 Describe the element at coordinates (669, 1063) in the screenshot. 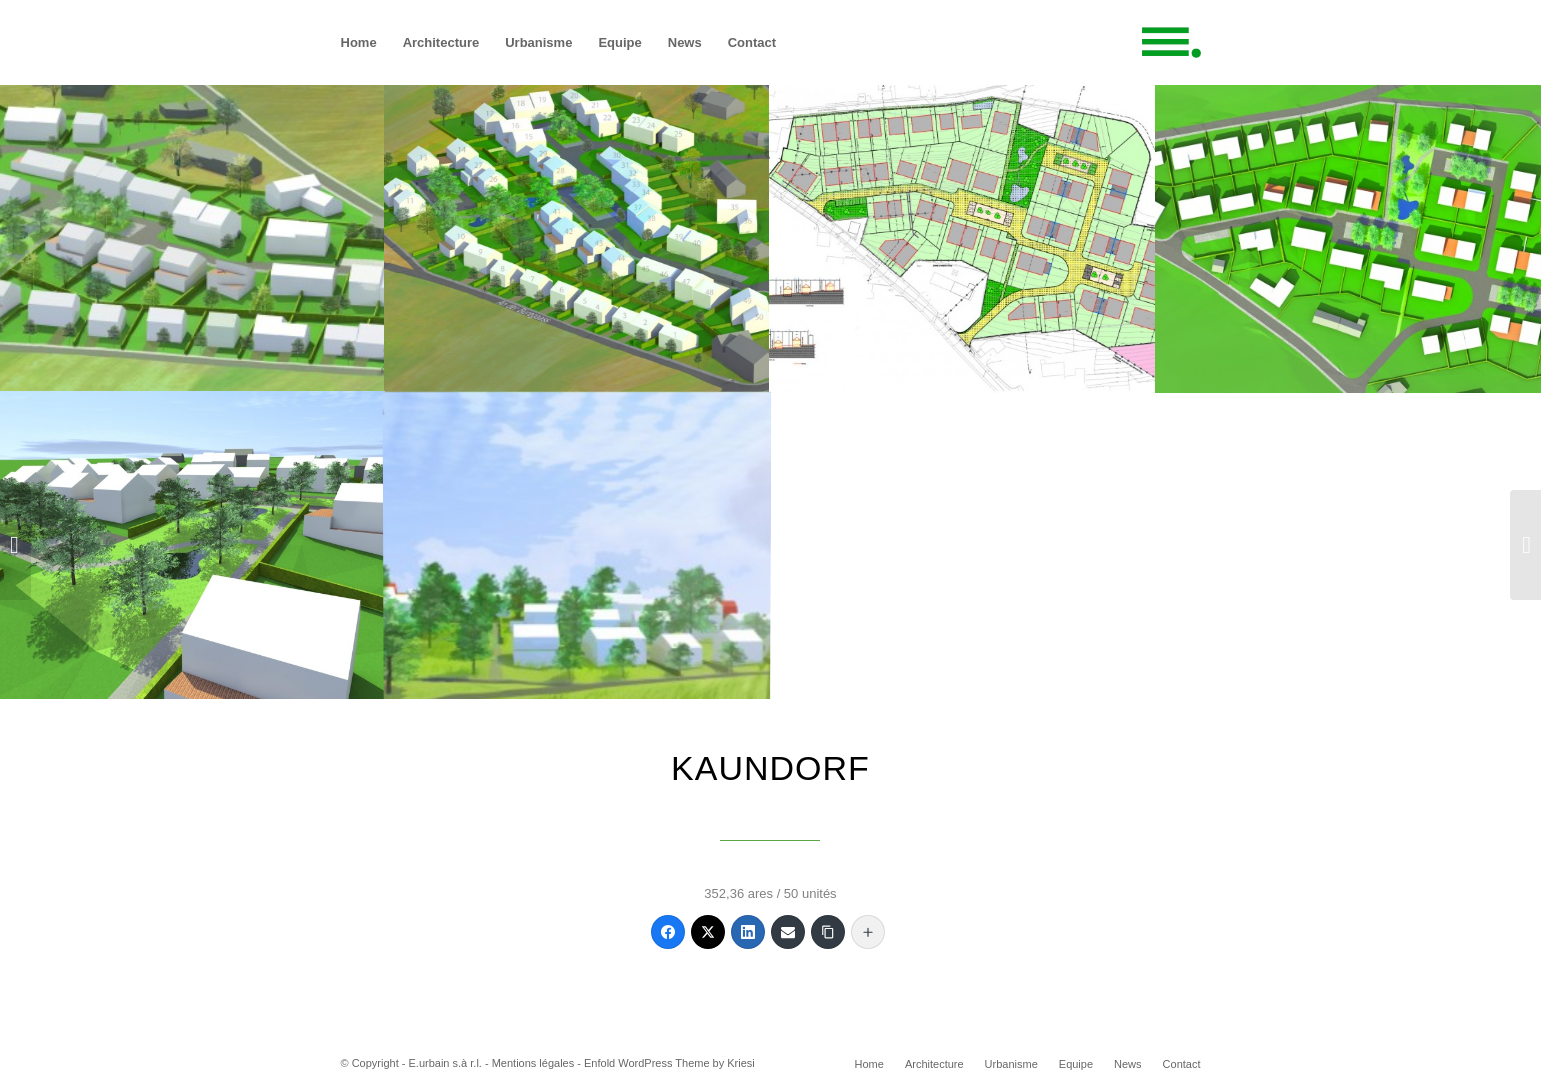

I see `Enfold WordPress Theme by Kriesi` at that location.